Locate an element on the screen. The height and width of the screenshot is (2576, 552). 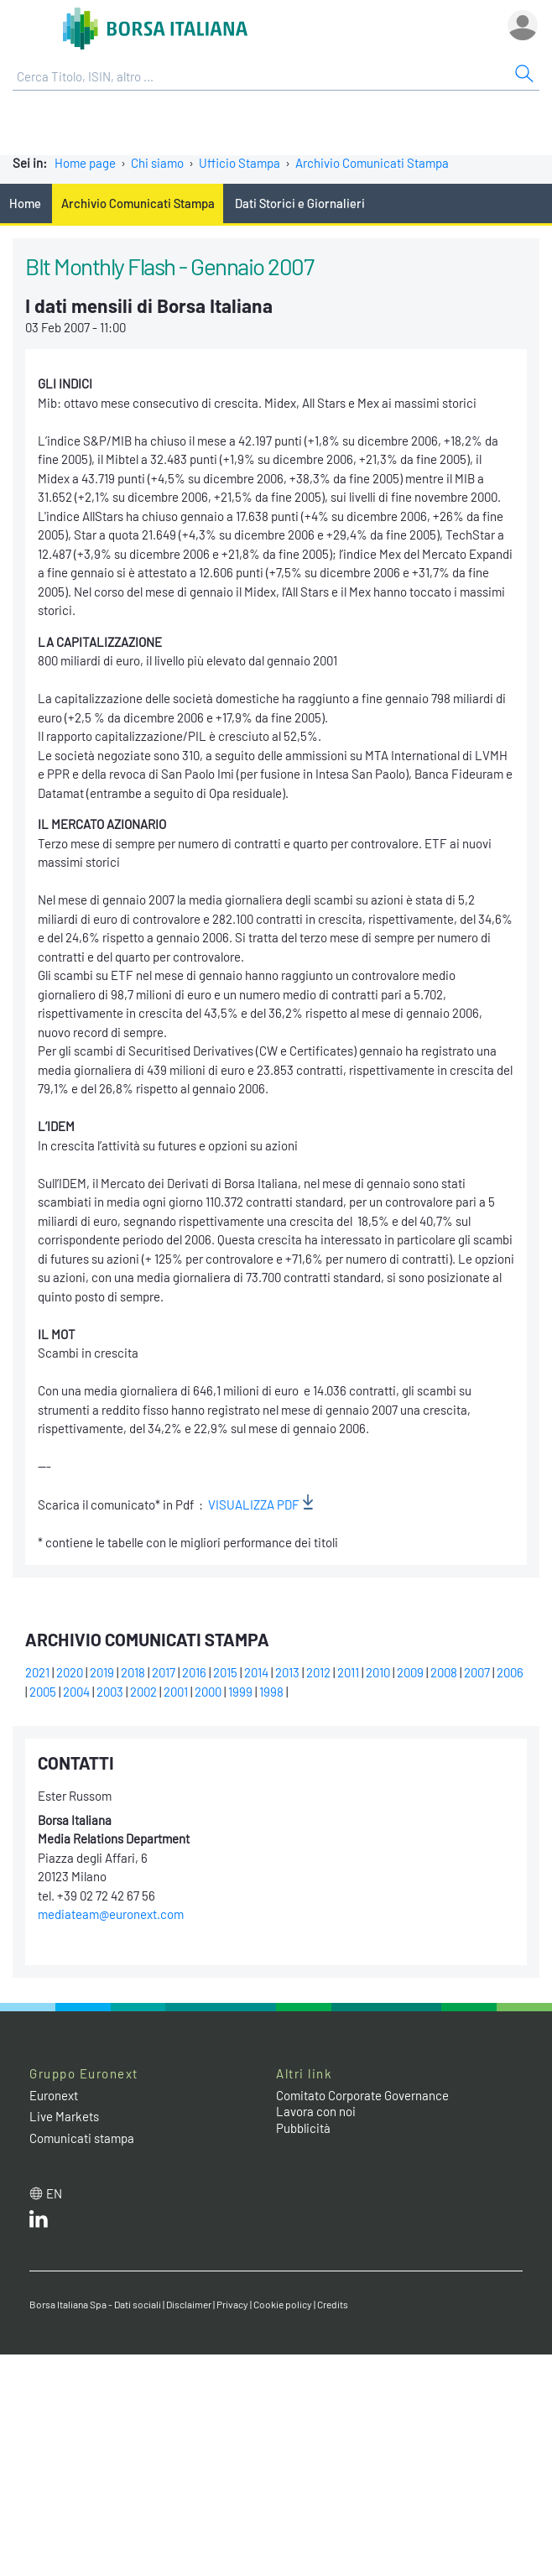
2012 is located at coordinates (318, 1672).